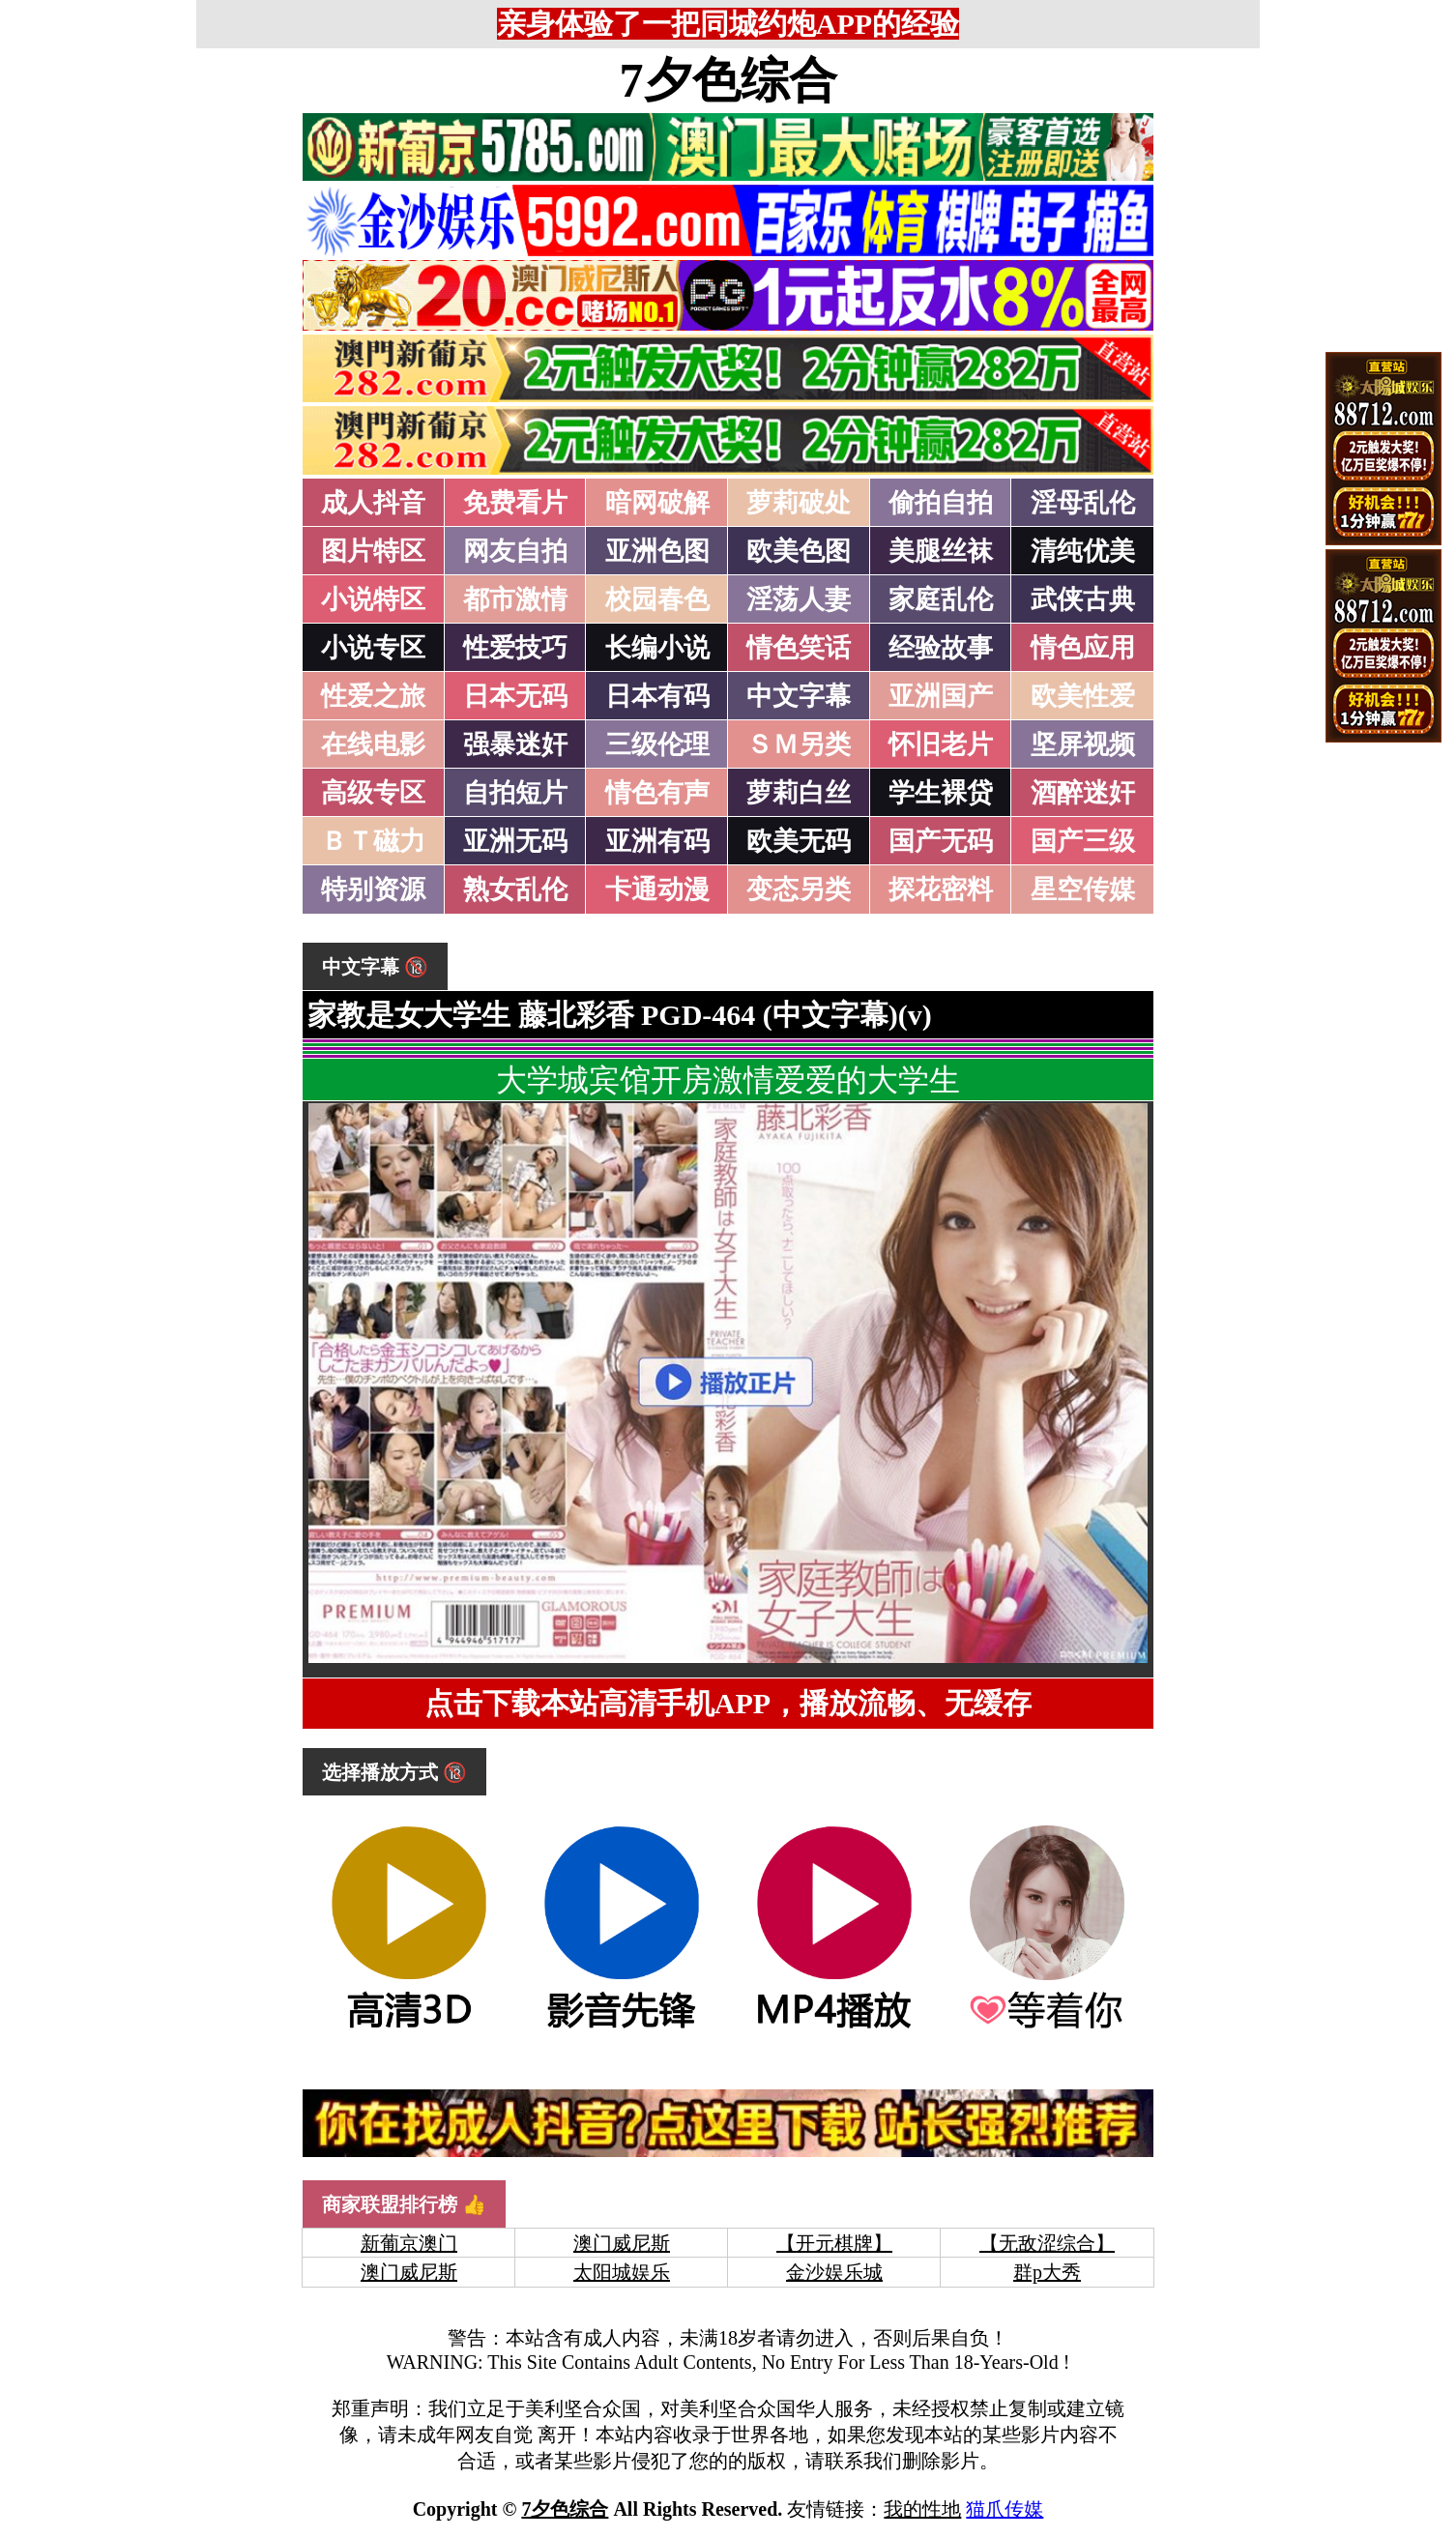  I want to click on 小说特区, so click(373, 599).